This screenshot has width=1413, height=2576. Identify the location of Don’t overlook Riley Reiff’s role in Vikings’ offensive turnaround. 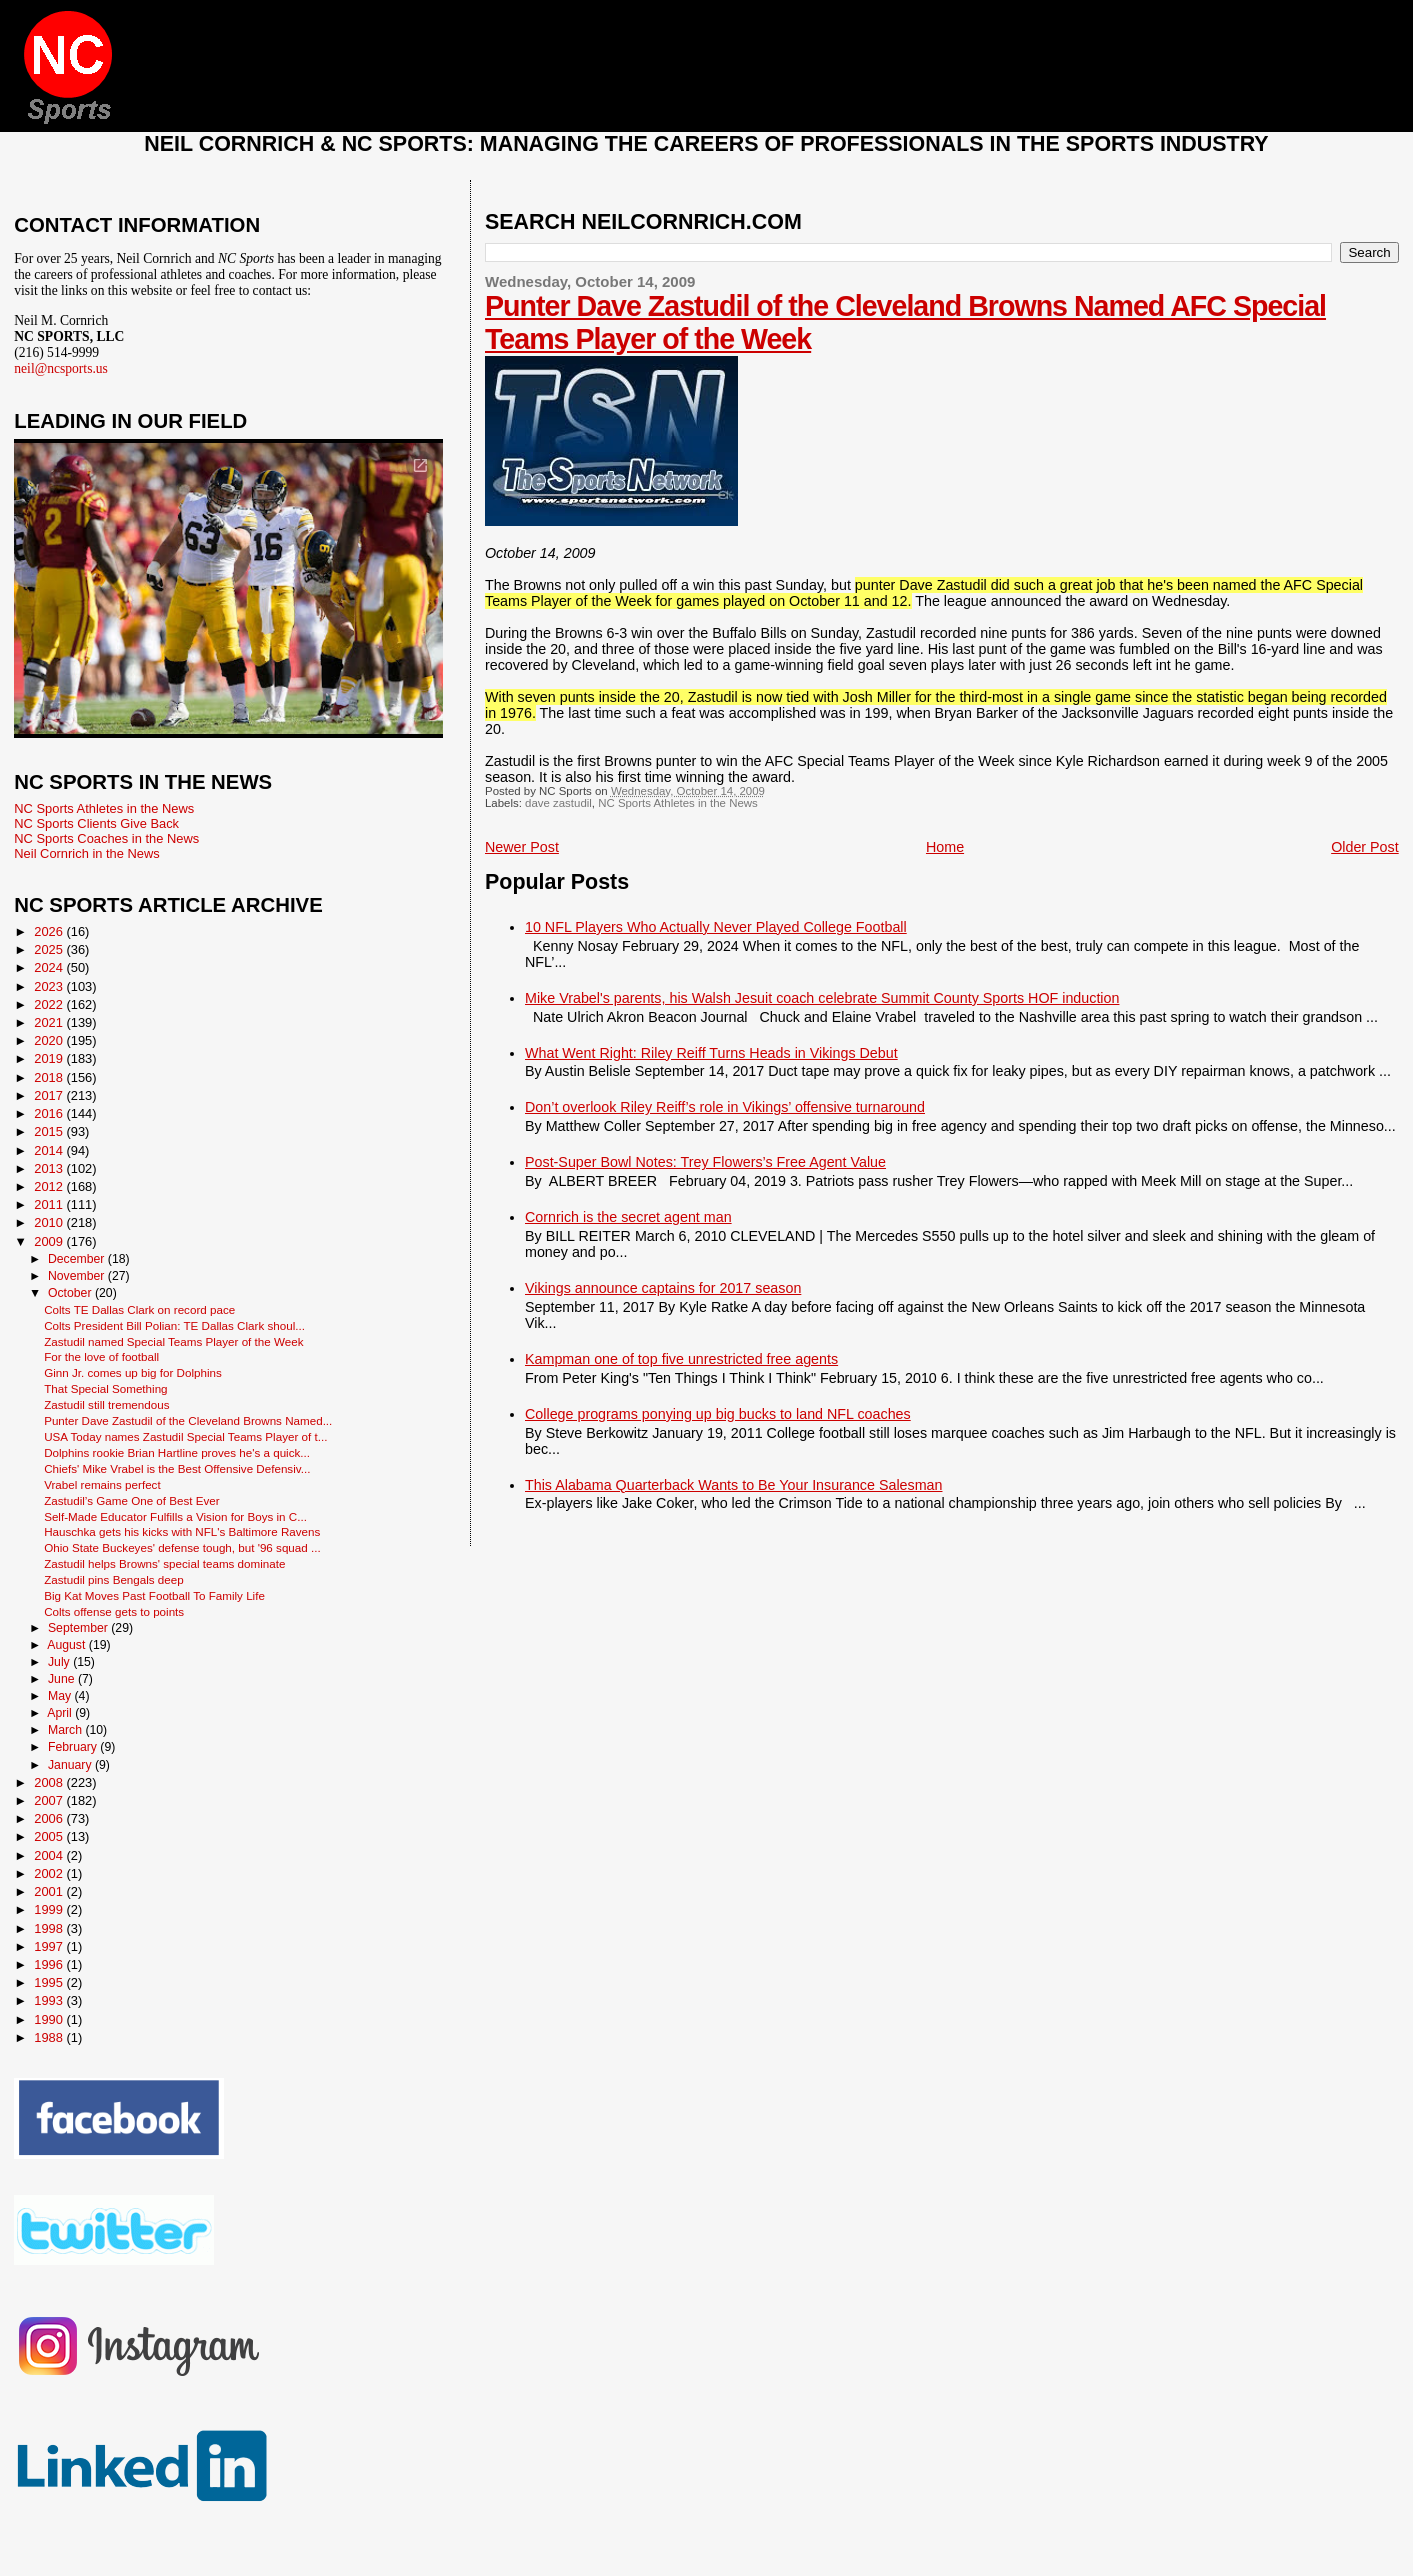
(725, 1107).